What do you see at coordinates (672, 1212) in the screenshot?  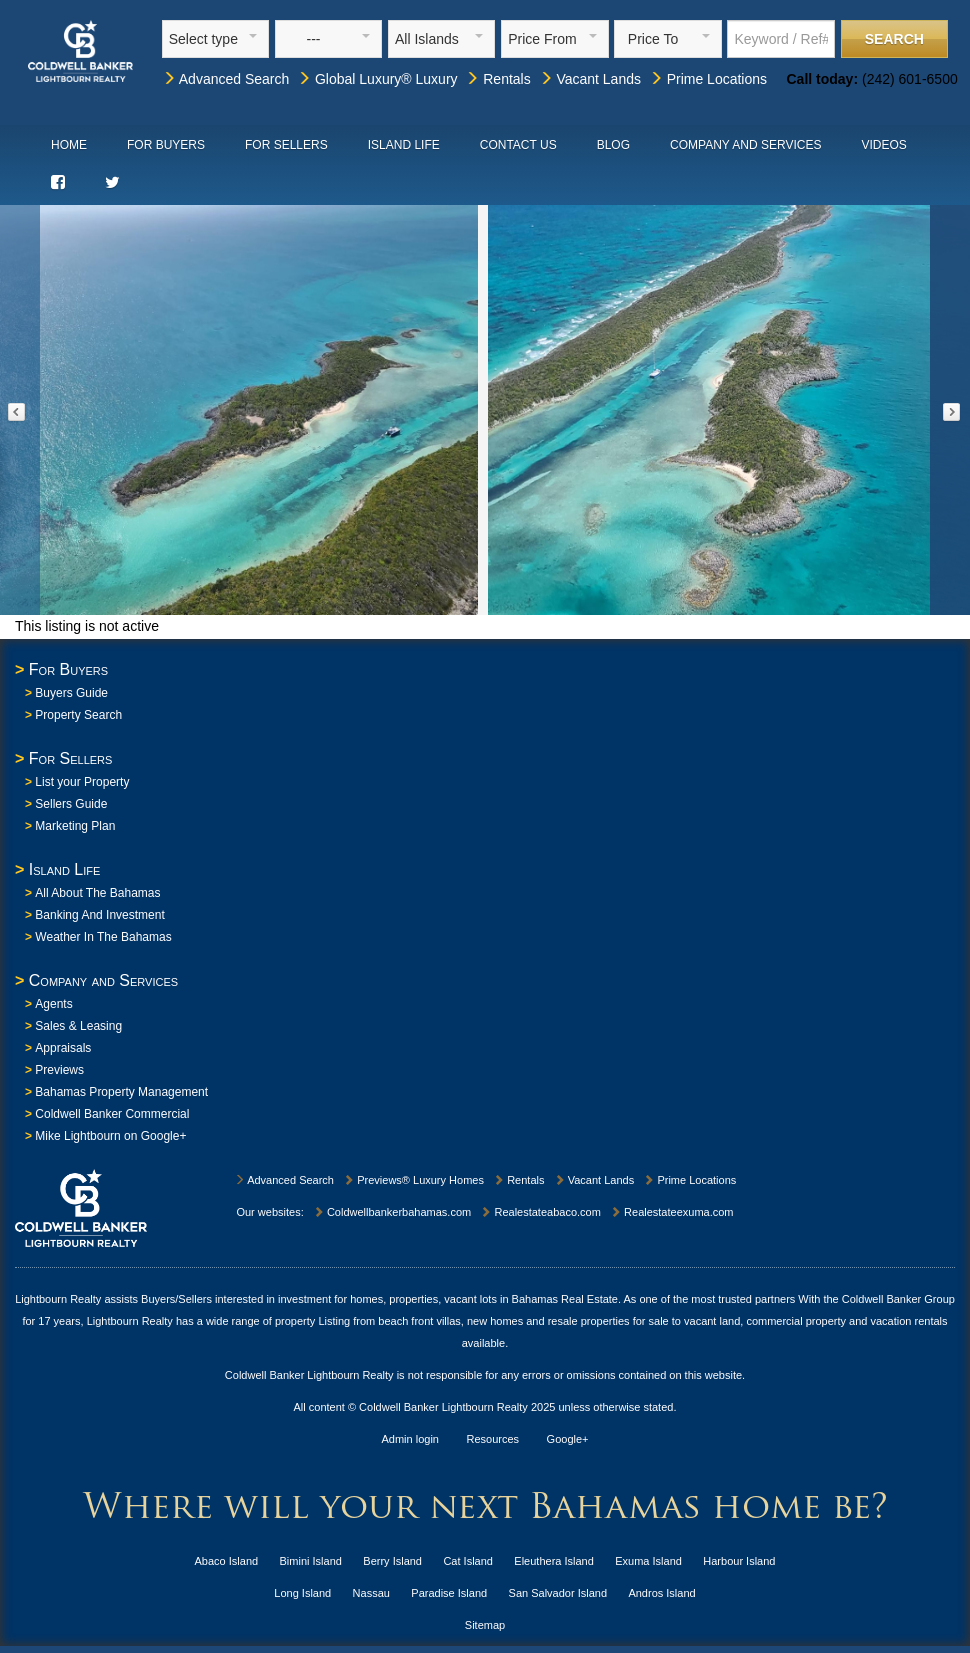 I see `Realestateexuma.com` at bounding box center [672, 1212].